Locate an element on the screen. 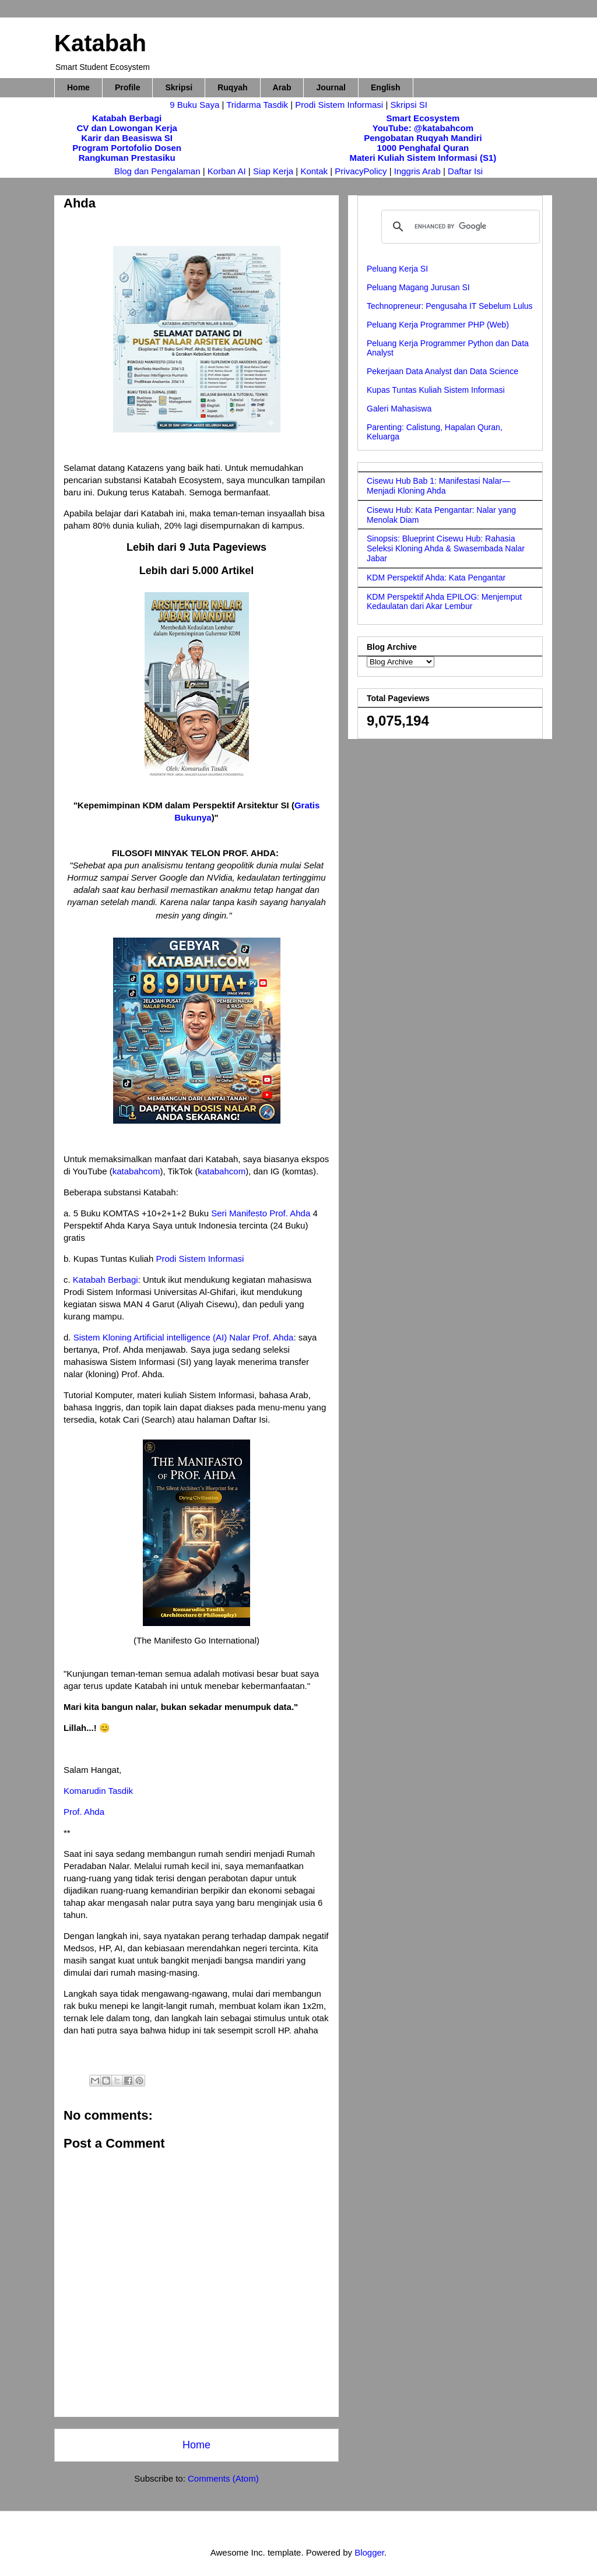  Program Portofolio Dosen is located at coordinates (126, 148).